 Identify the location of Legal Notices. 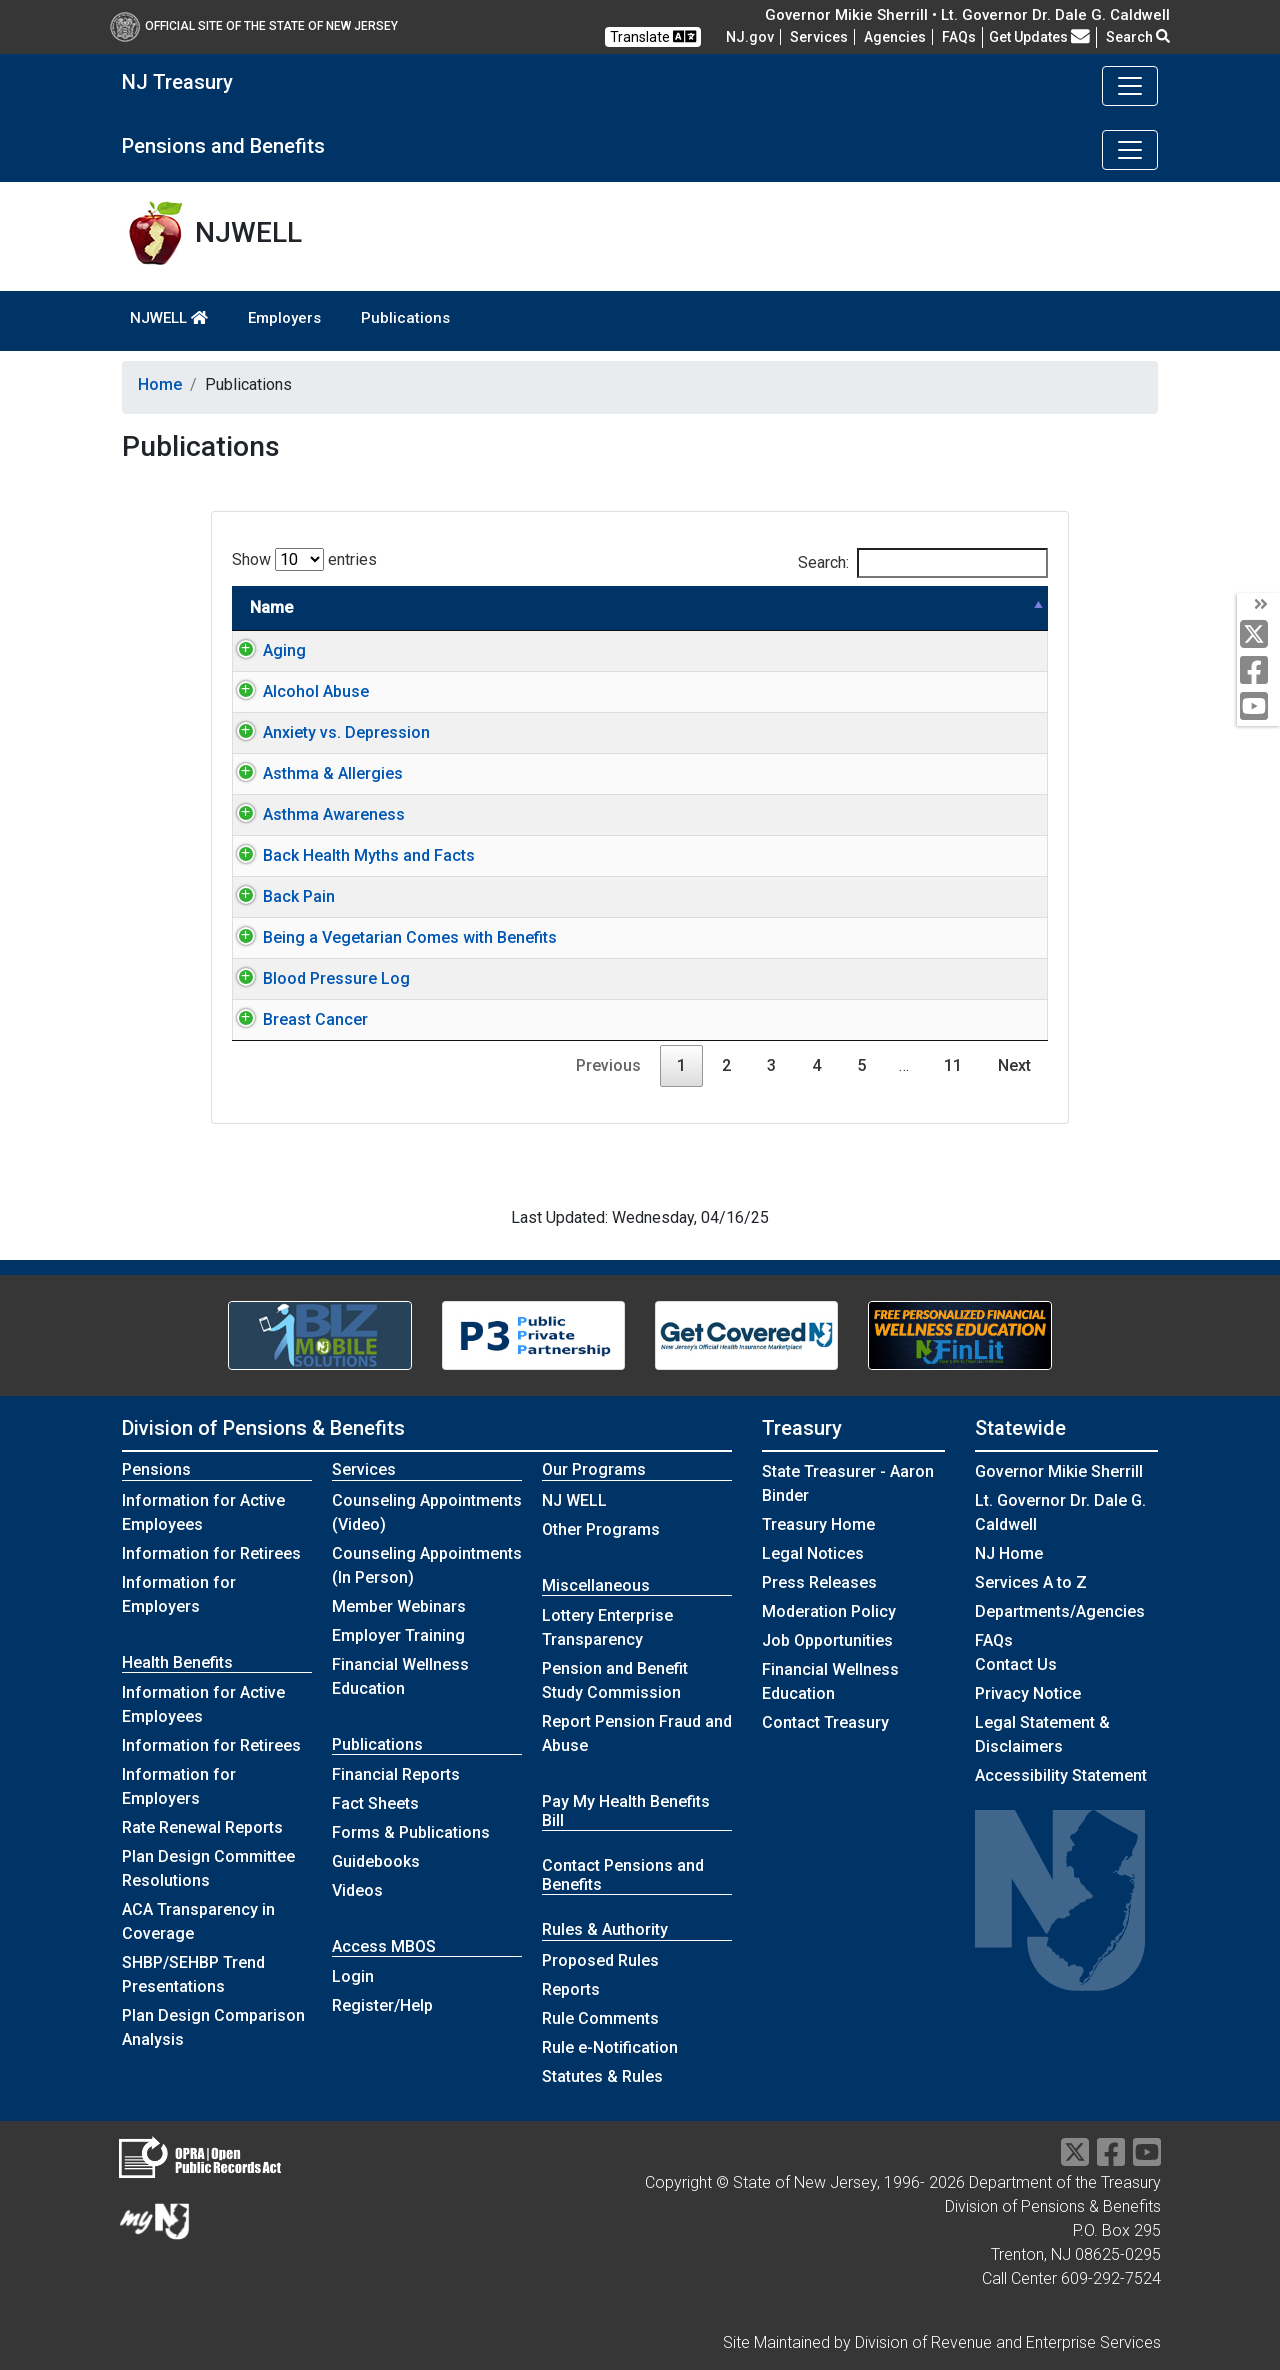
(813, 1553).